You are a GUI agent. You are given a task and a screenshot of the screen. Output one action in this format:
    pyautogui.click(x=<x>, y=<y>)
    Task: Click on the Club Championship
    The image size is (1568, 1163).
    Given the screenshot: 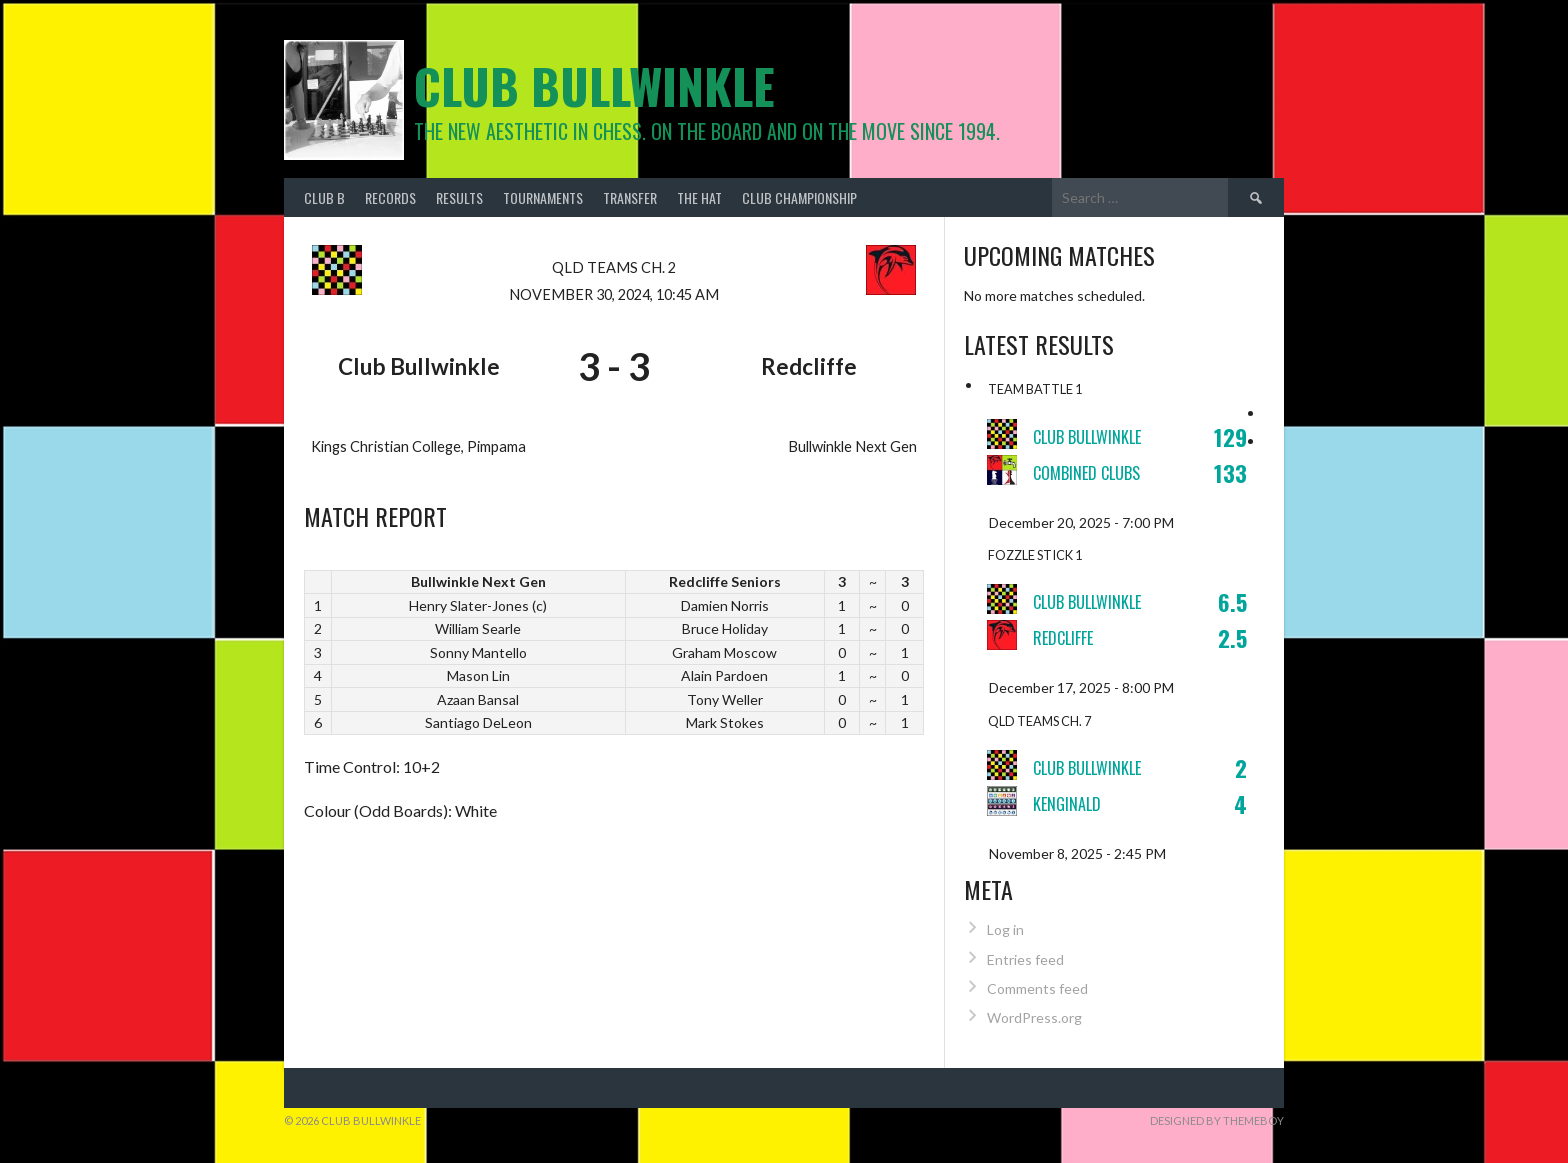 What is the action you would take?
    pyautogui.click(x=799, y=197)
    